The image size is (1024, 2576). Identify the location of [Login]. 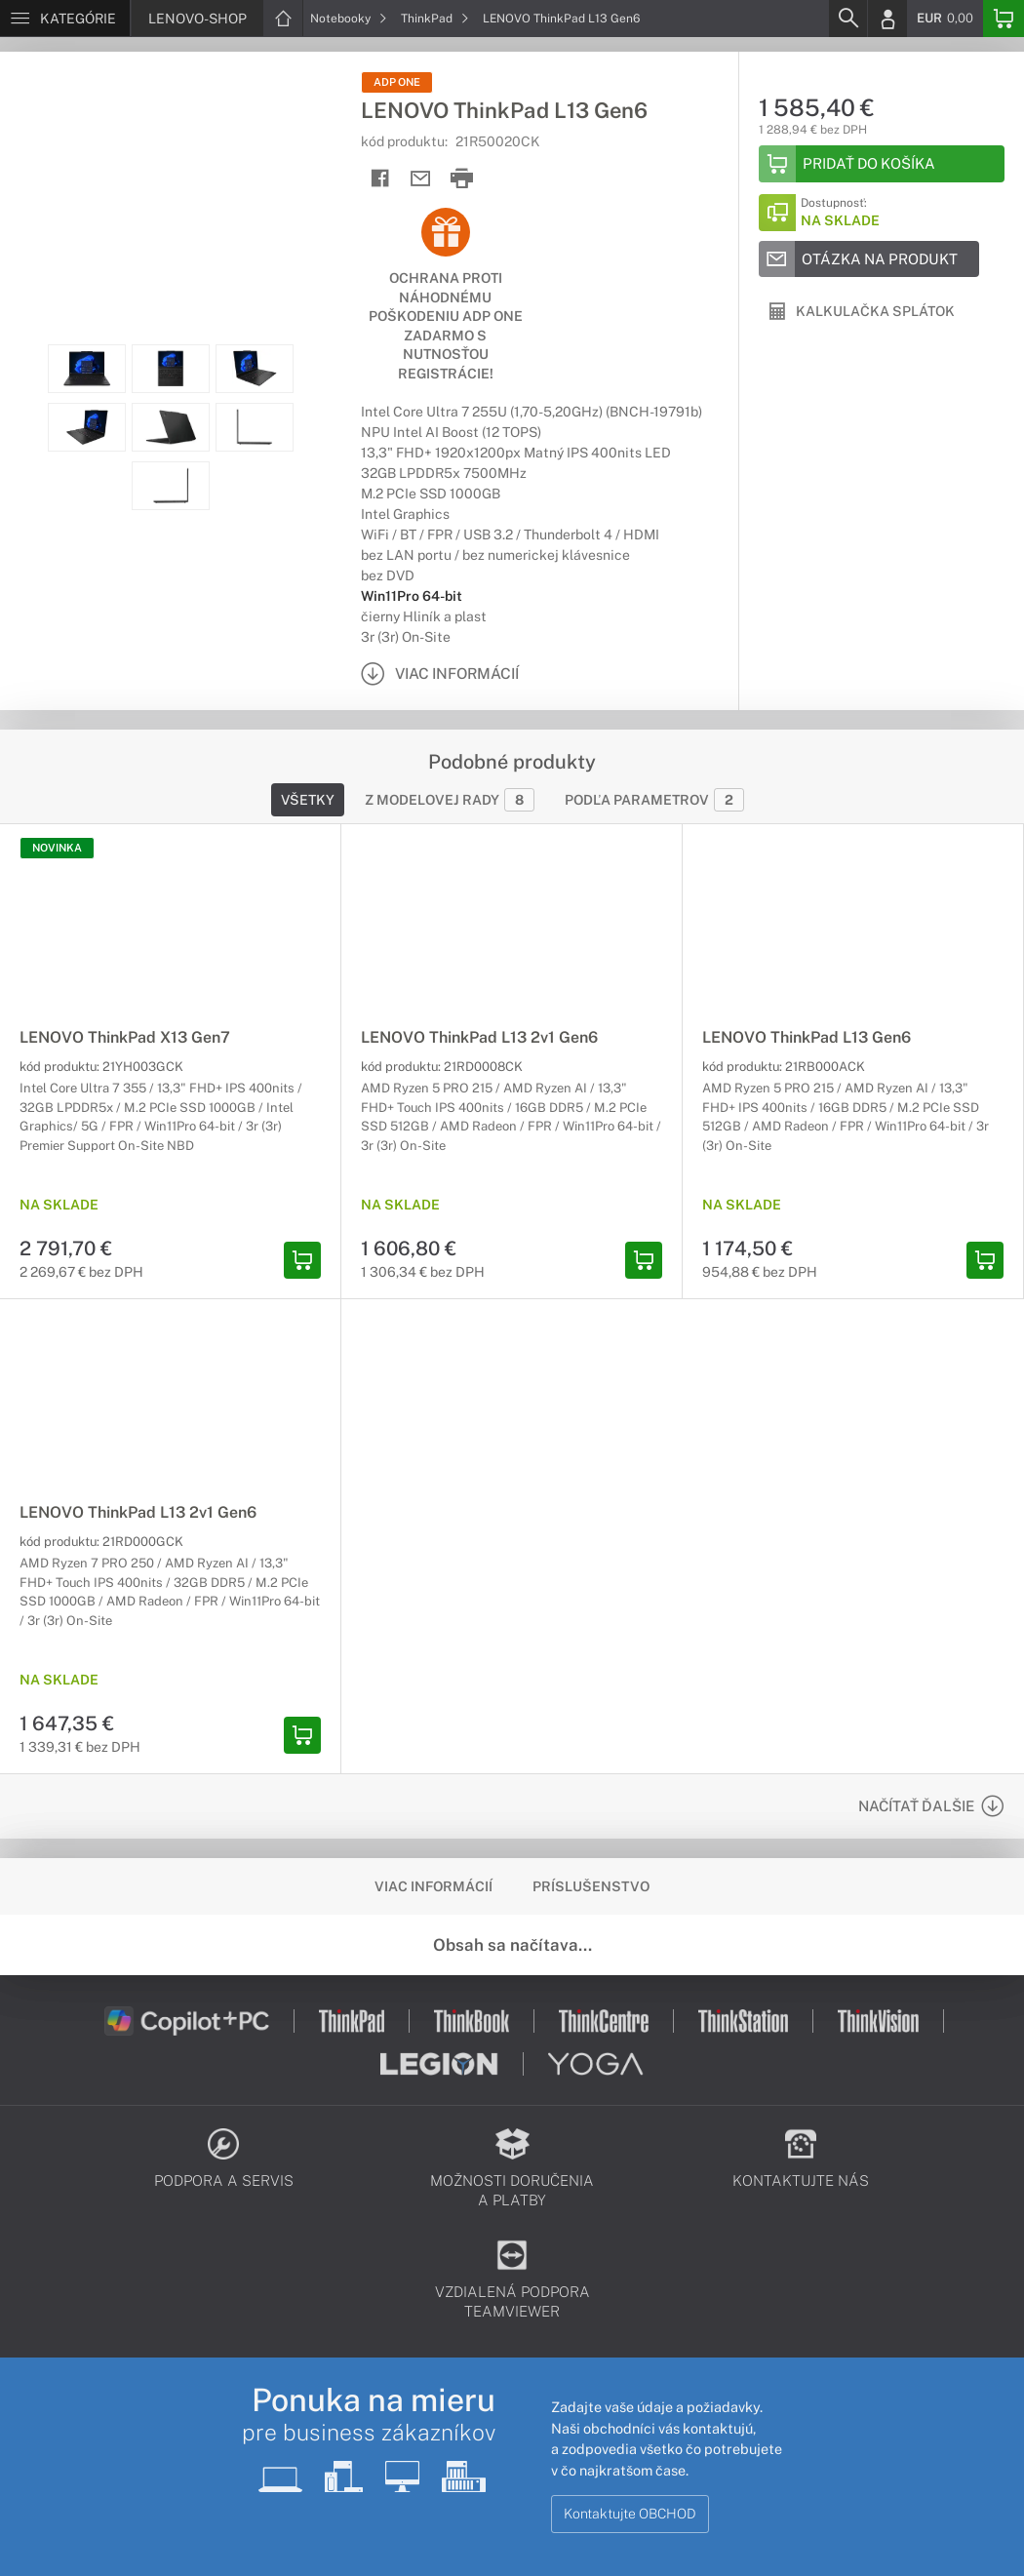
(887, 18).